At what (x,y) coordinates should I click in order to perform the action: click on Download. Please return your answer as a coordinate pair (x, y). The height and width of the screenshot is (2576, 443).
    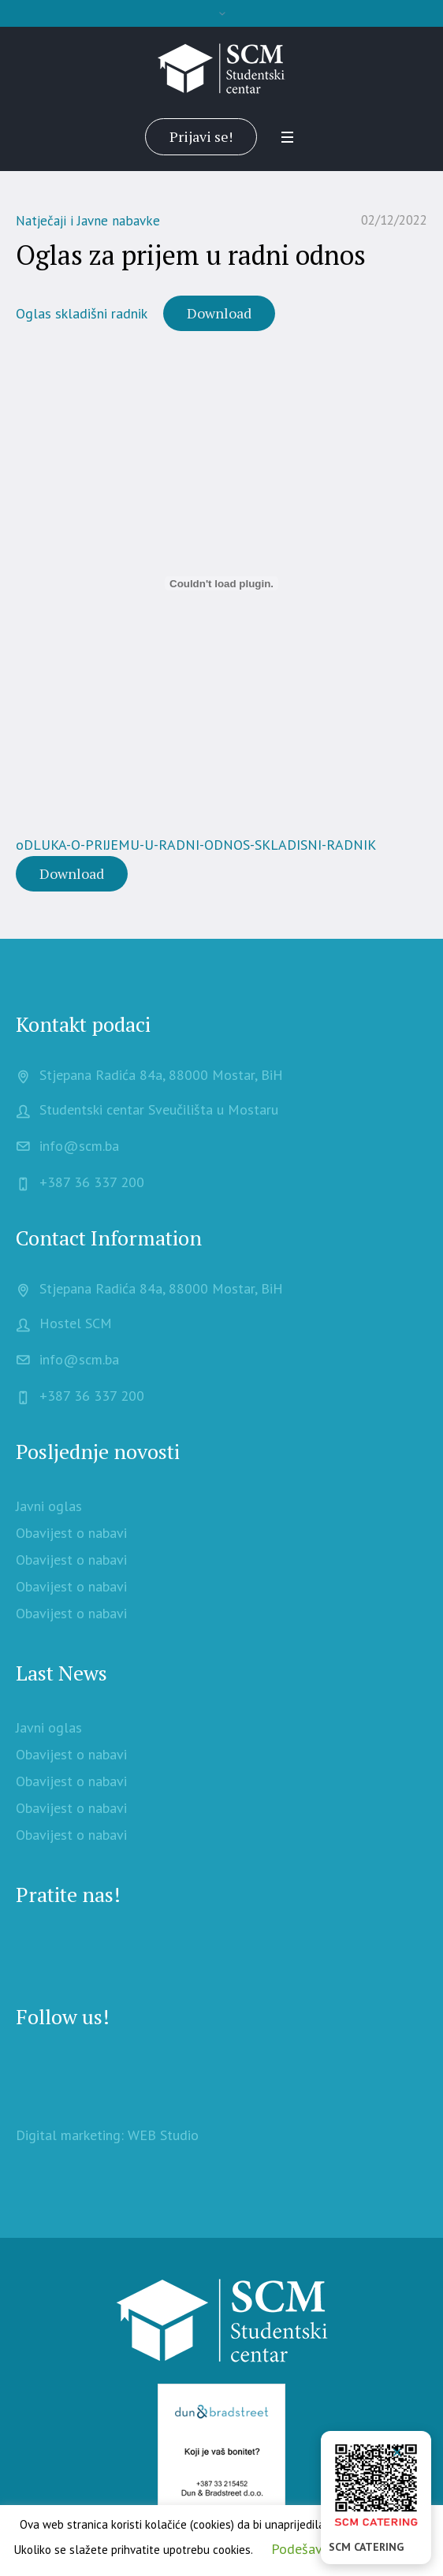
    Looking at the image, I should click on (219, 312).